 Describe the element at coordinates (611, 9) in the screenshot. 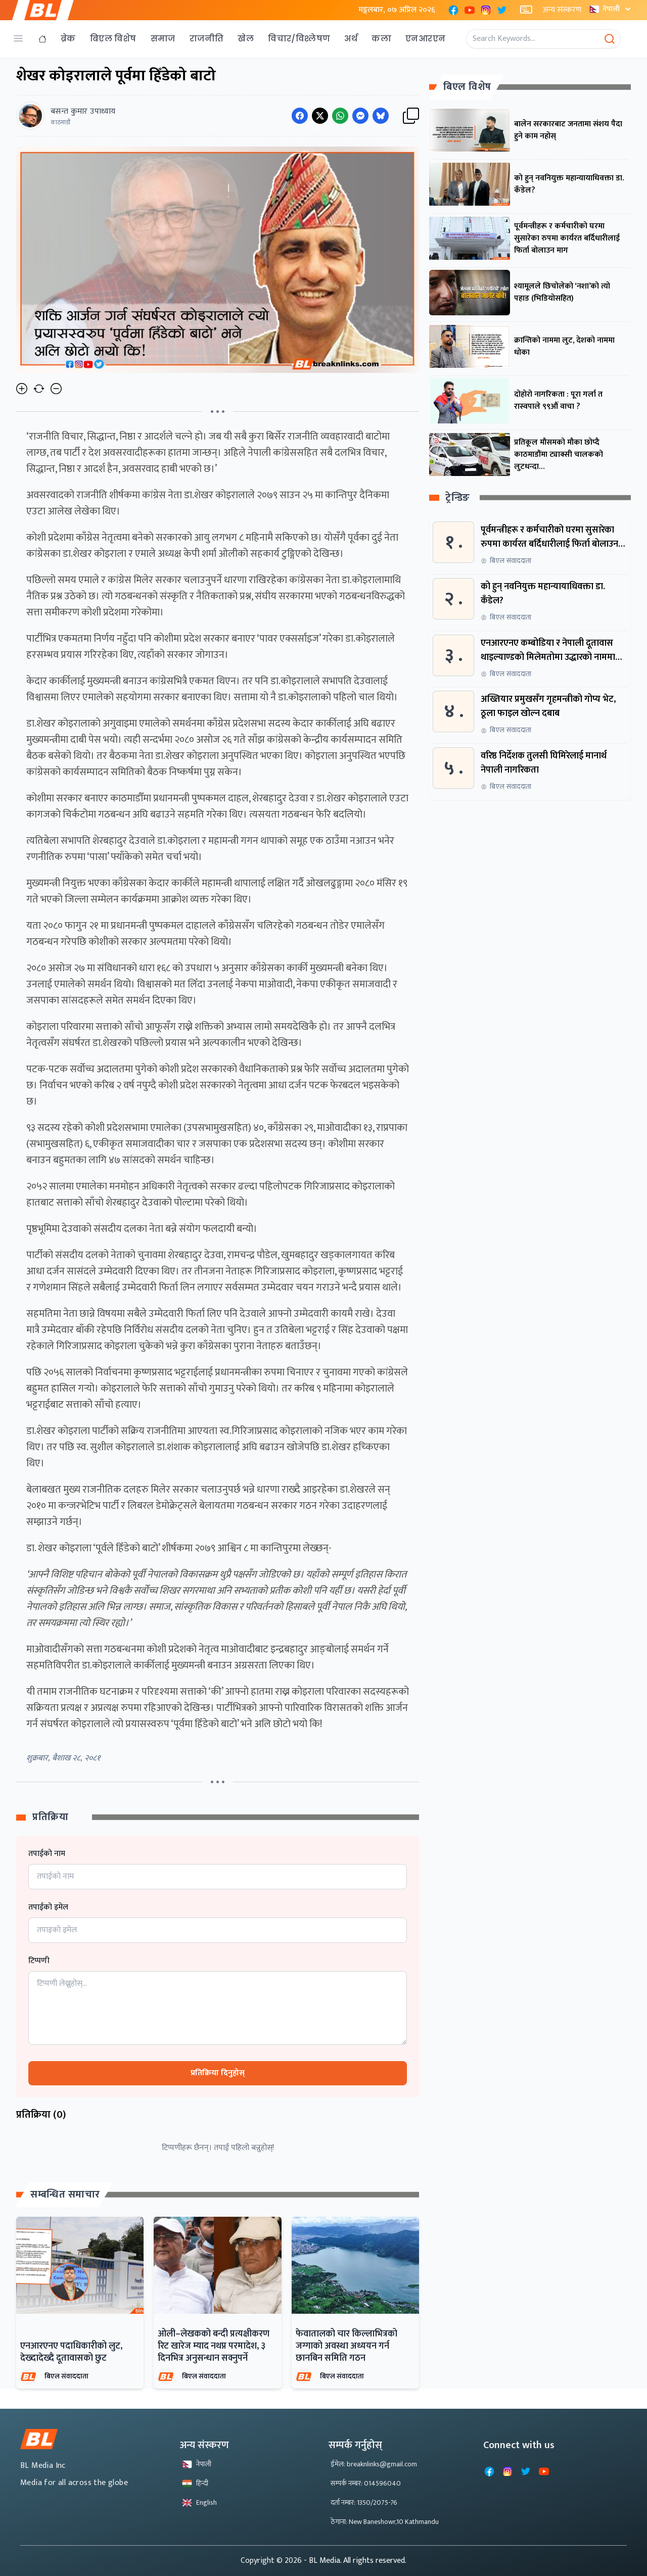

I see `नेपाली` at that location.